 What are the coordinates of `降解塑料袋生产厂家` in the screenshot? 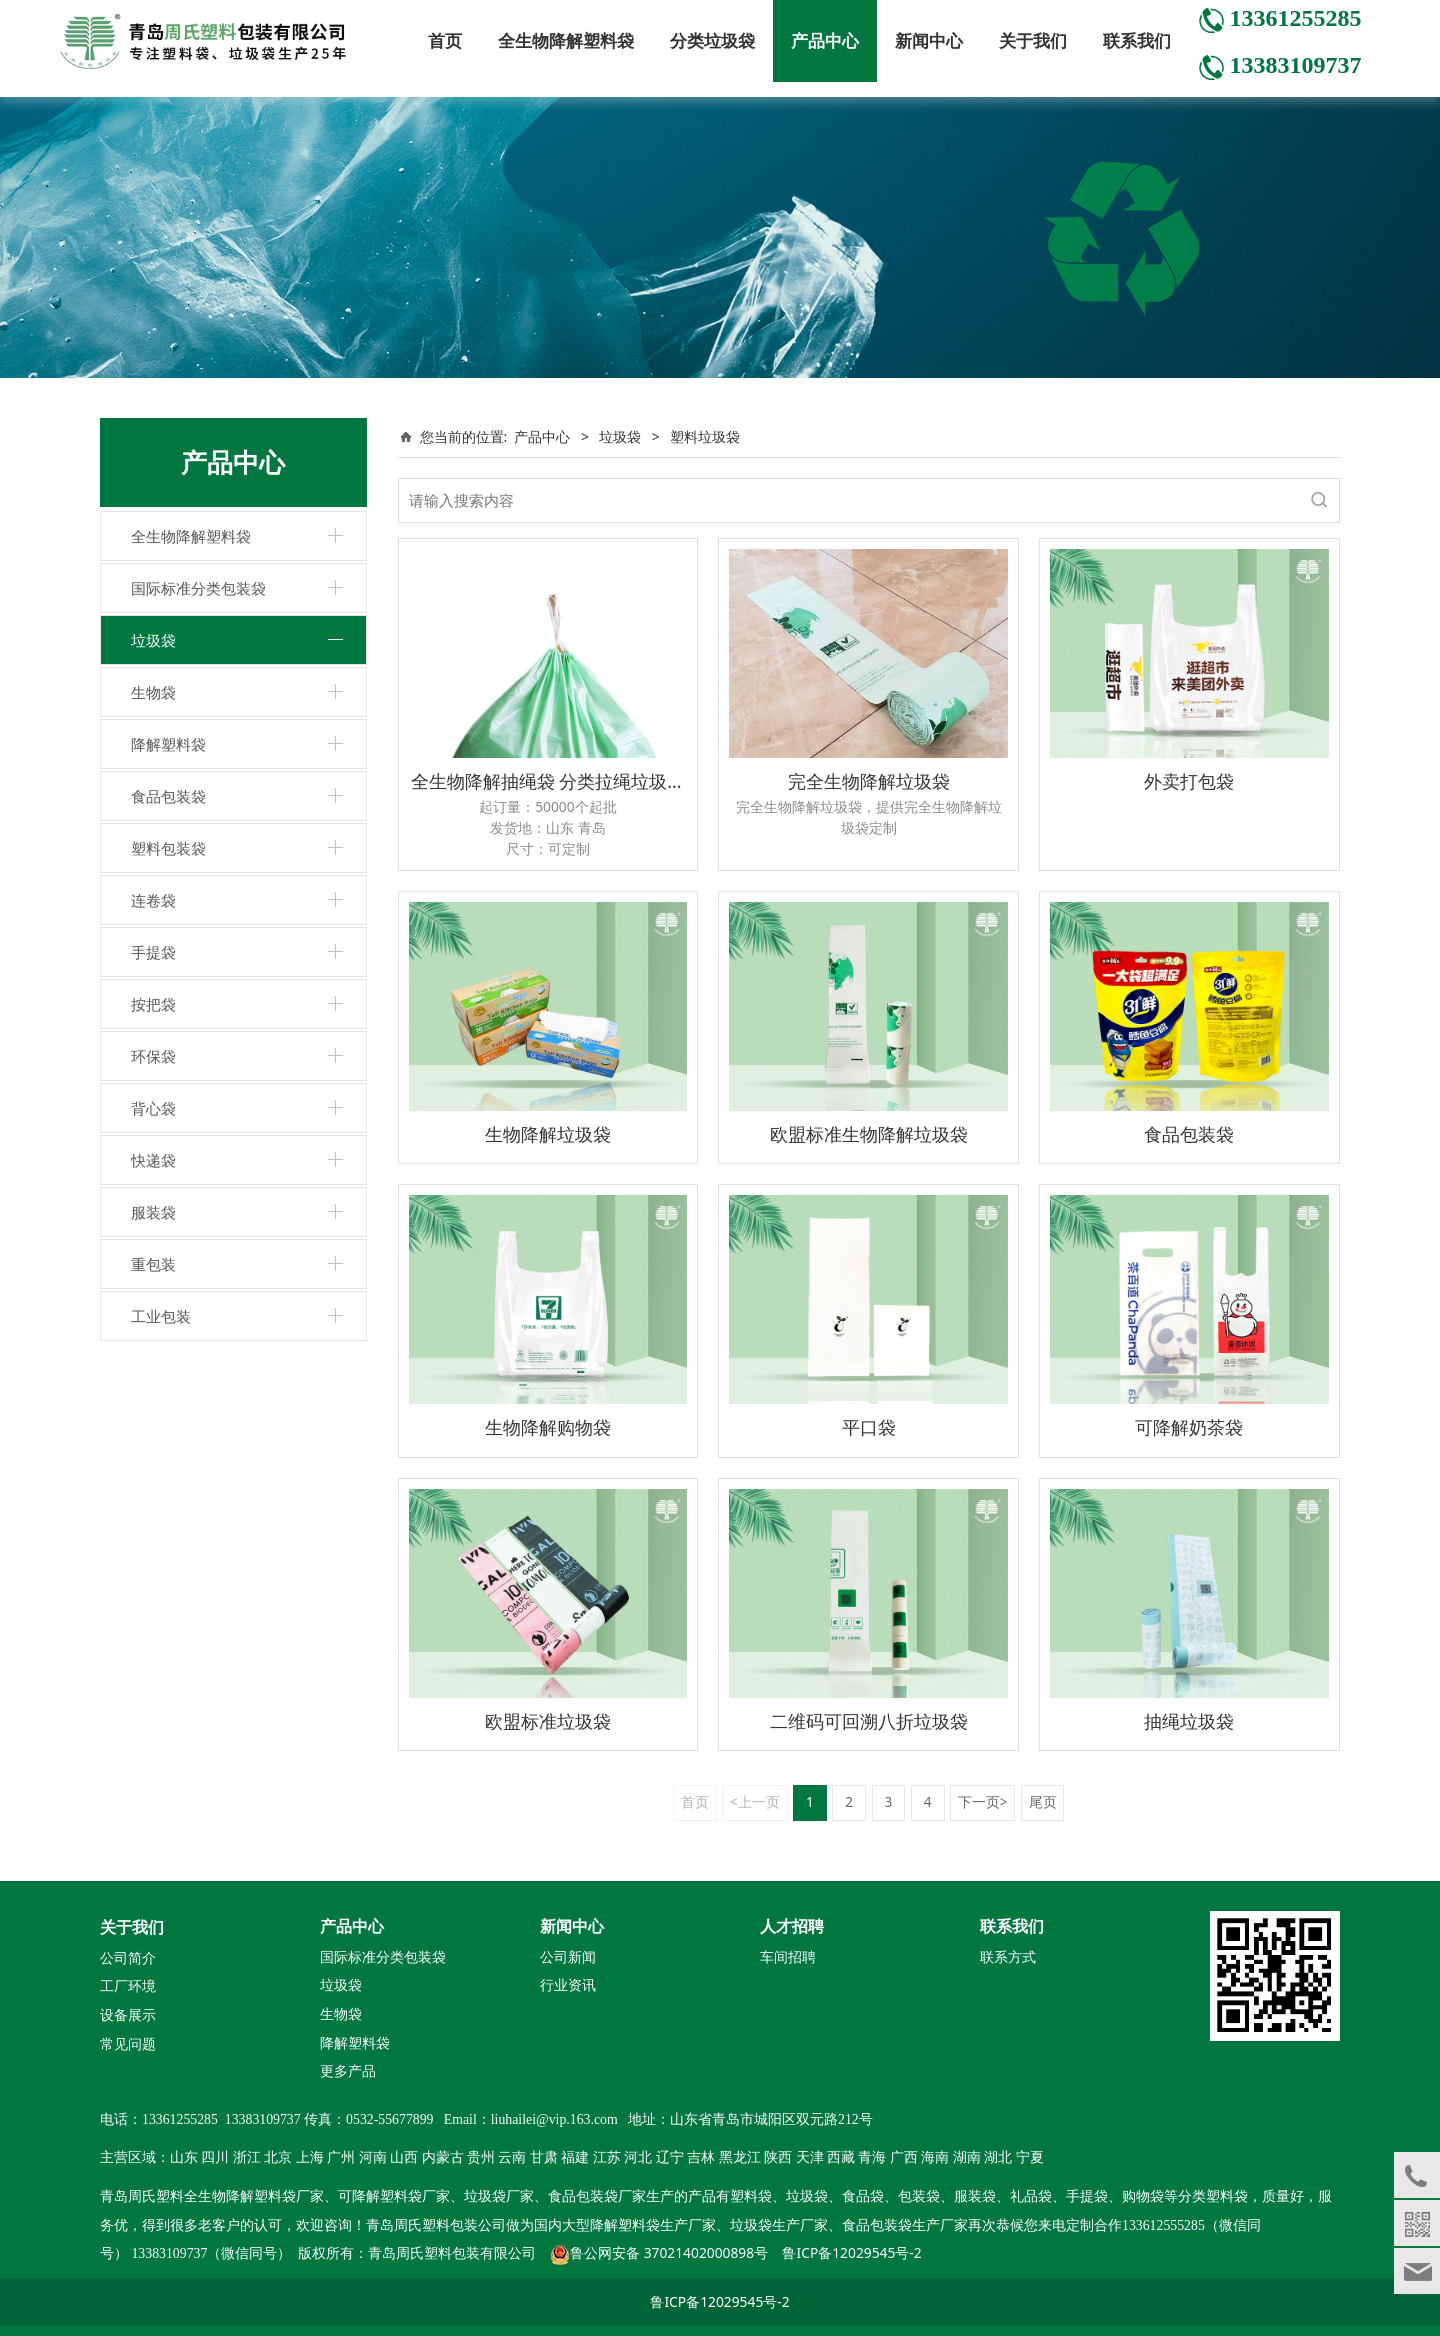 It's located at (653, 2225).